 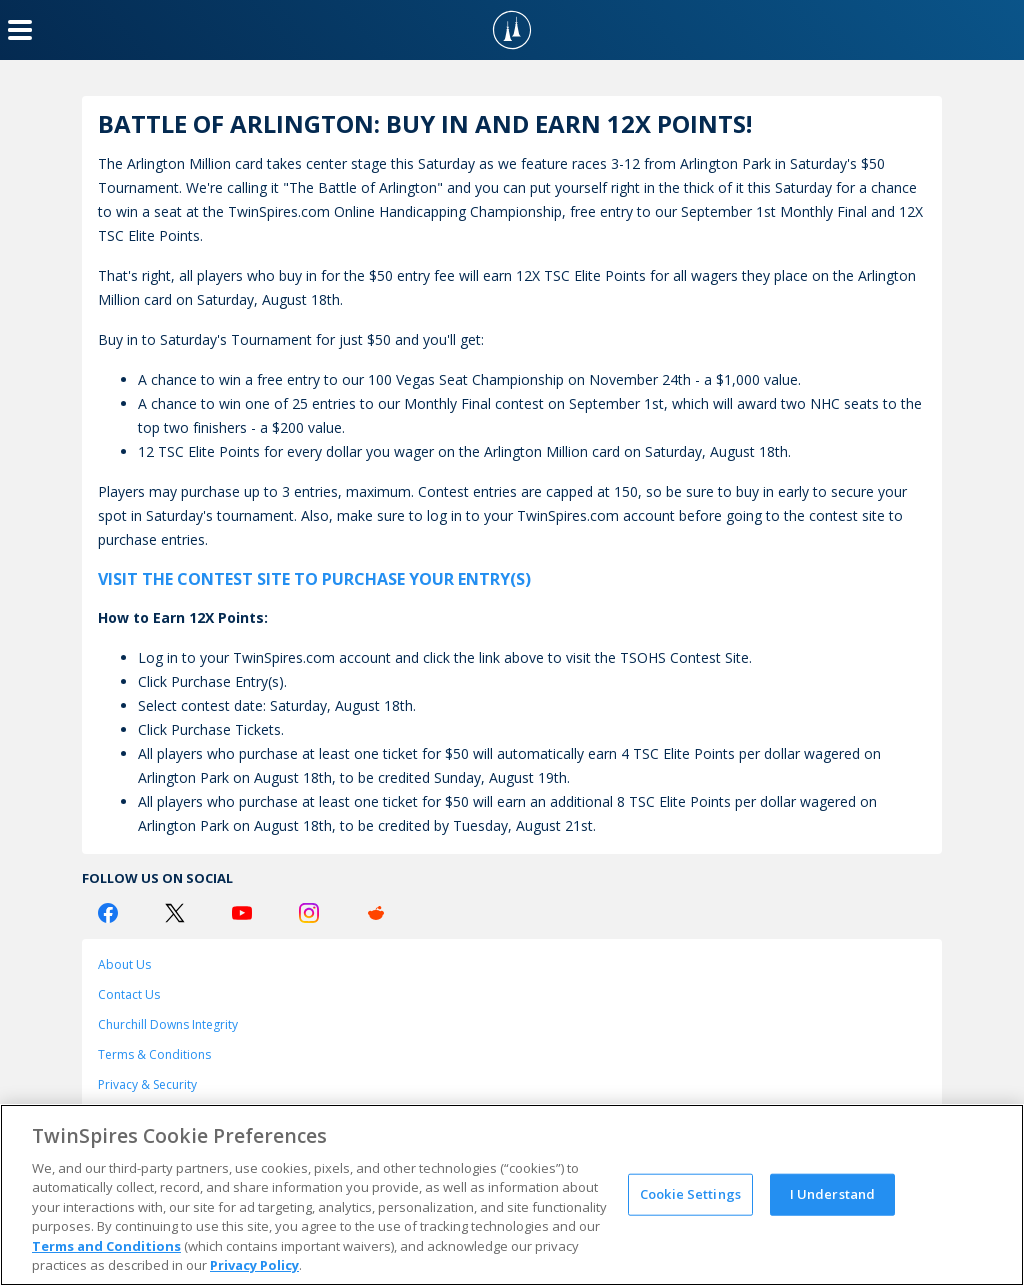 What do you see at coordinates (168, 1024) in the screenshot?
I see `Churchill Downs Integrity` at bounding box center [168, 1024].